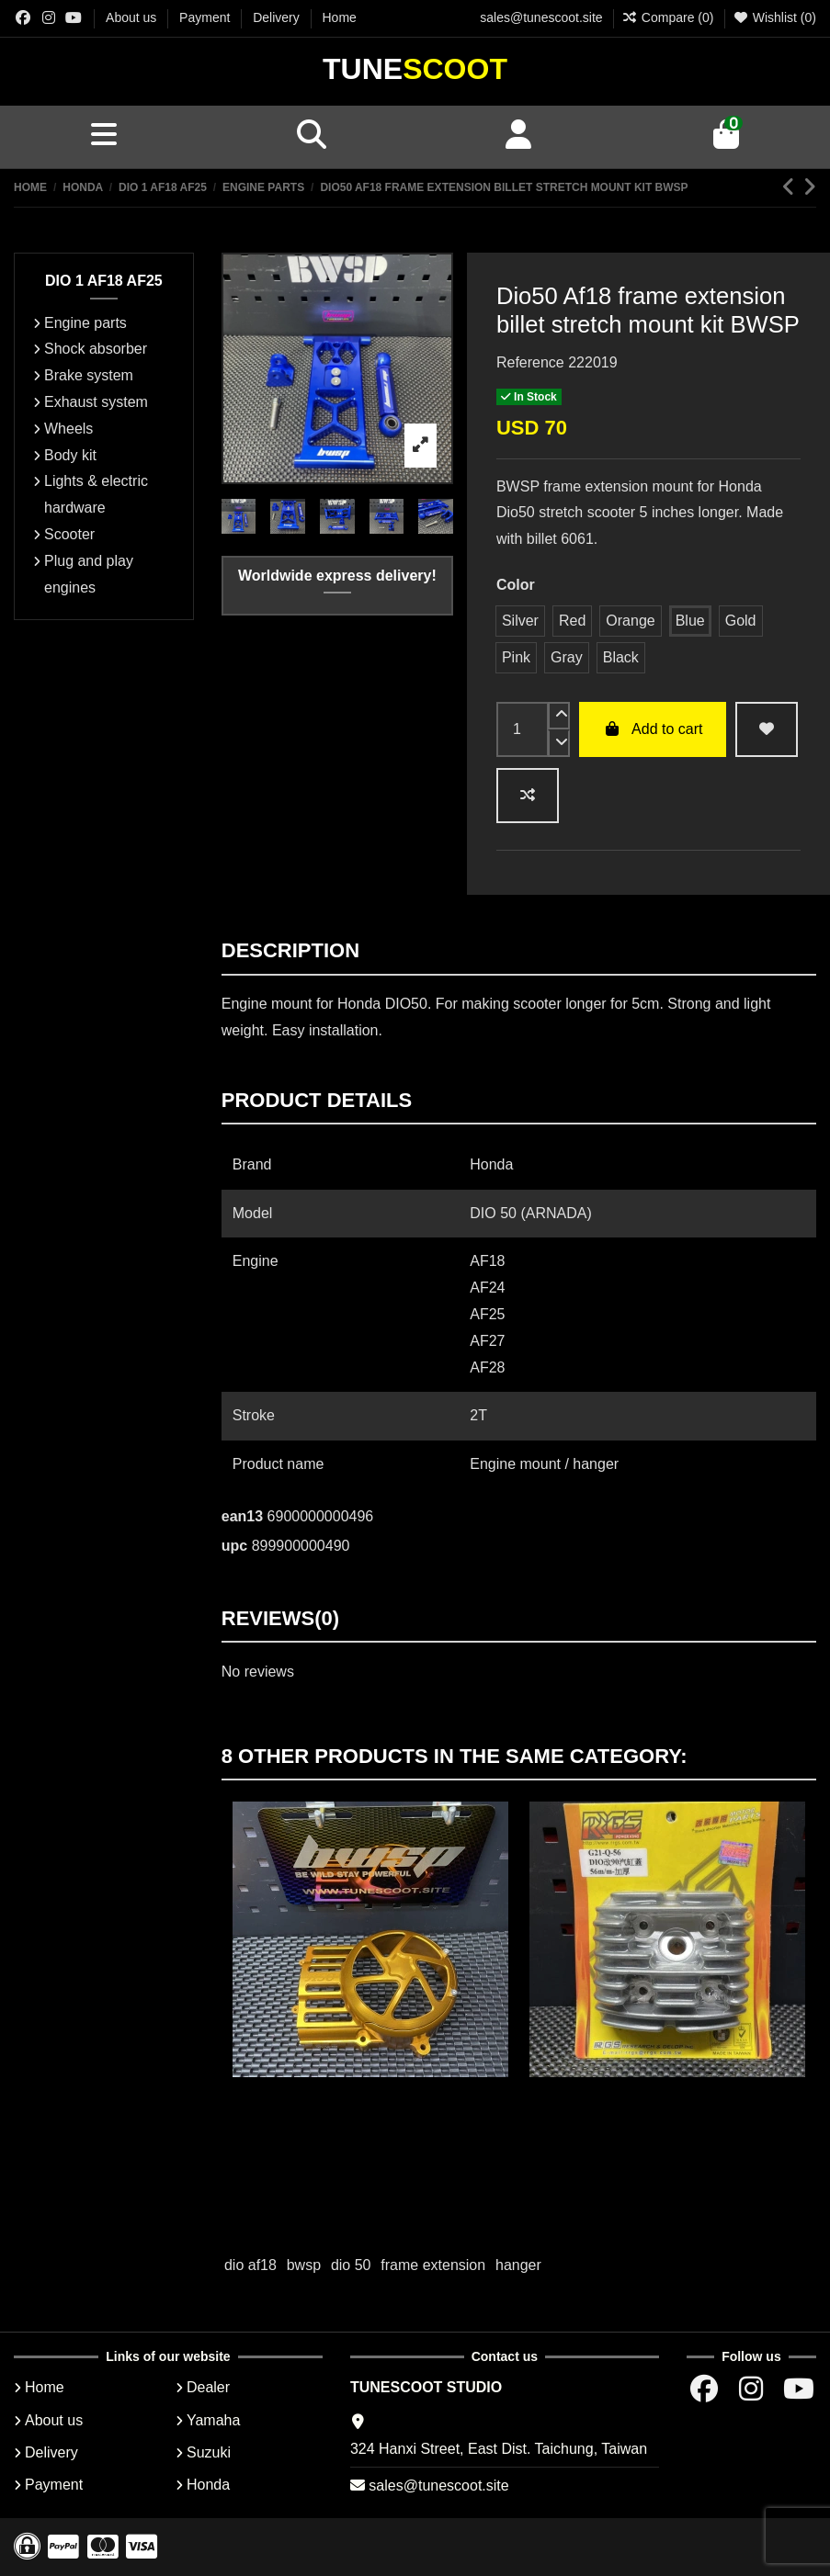 The height and width of the screenshot is (2576, 830). I want to click on DIO 1 AF18 AF25, so click(104, 280).